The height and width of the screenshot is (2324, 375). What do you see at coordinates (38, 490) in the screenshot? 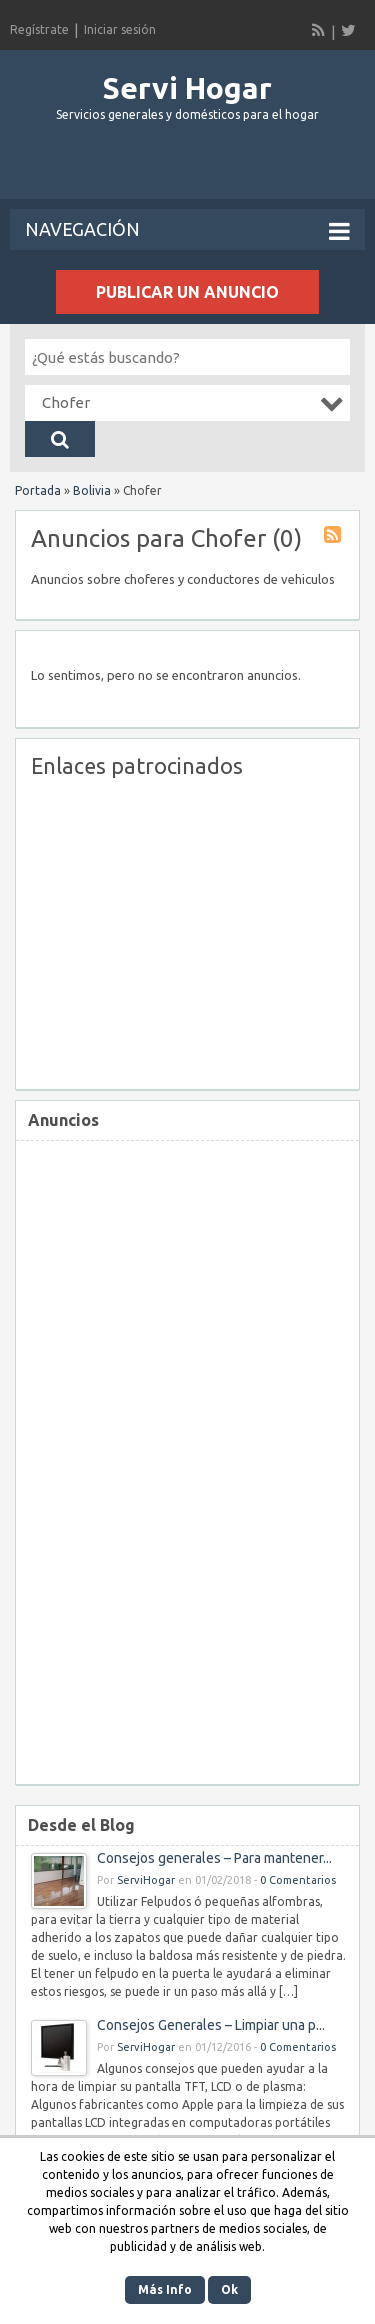
I see `Portada` at bounding box center [38, 490].